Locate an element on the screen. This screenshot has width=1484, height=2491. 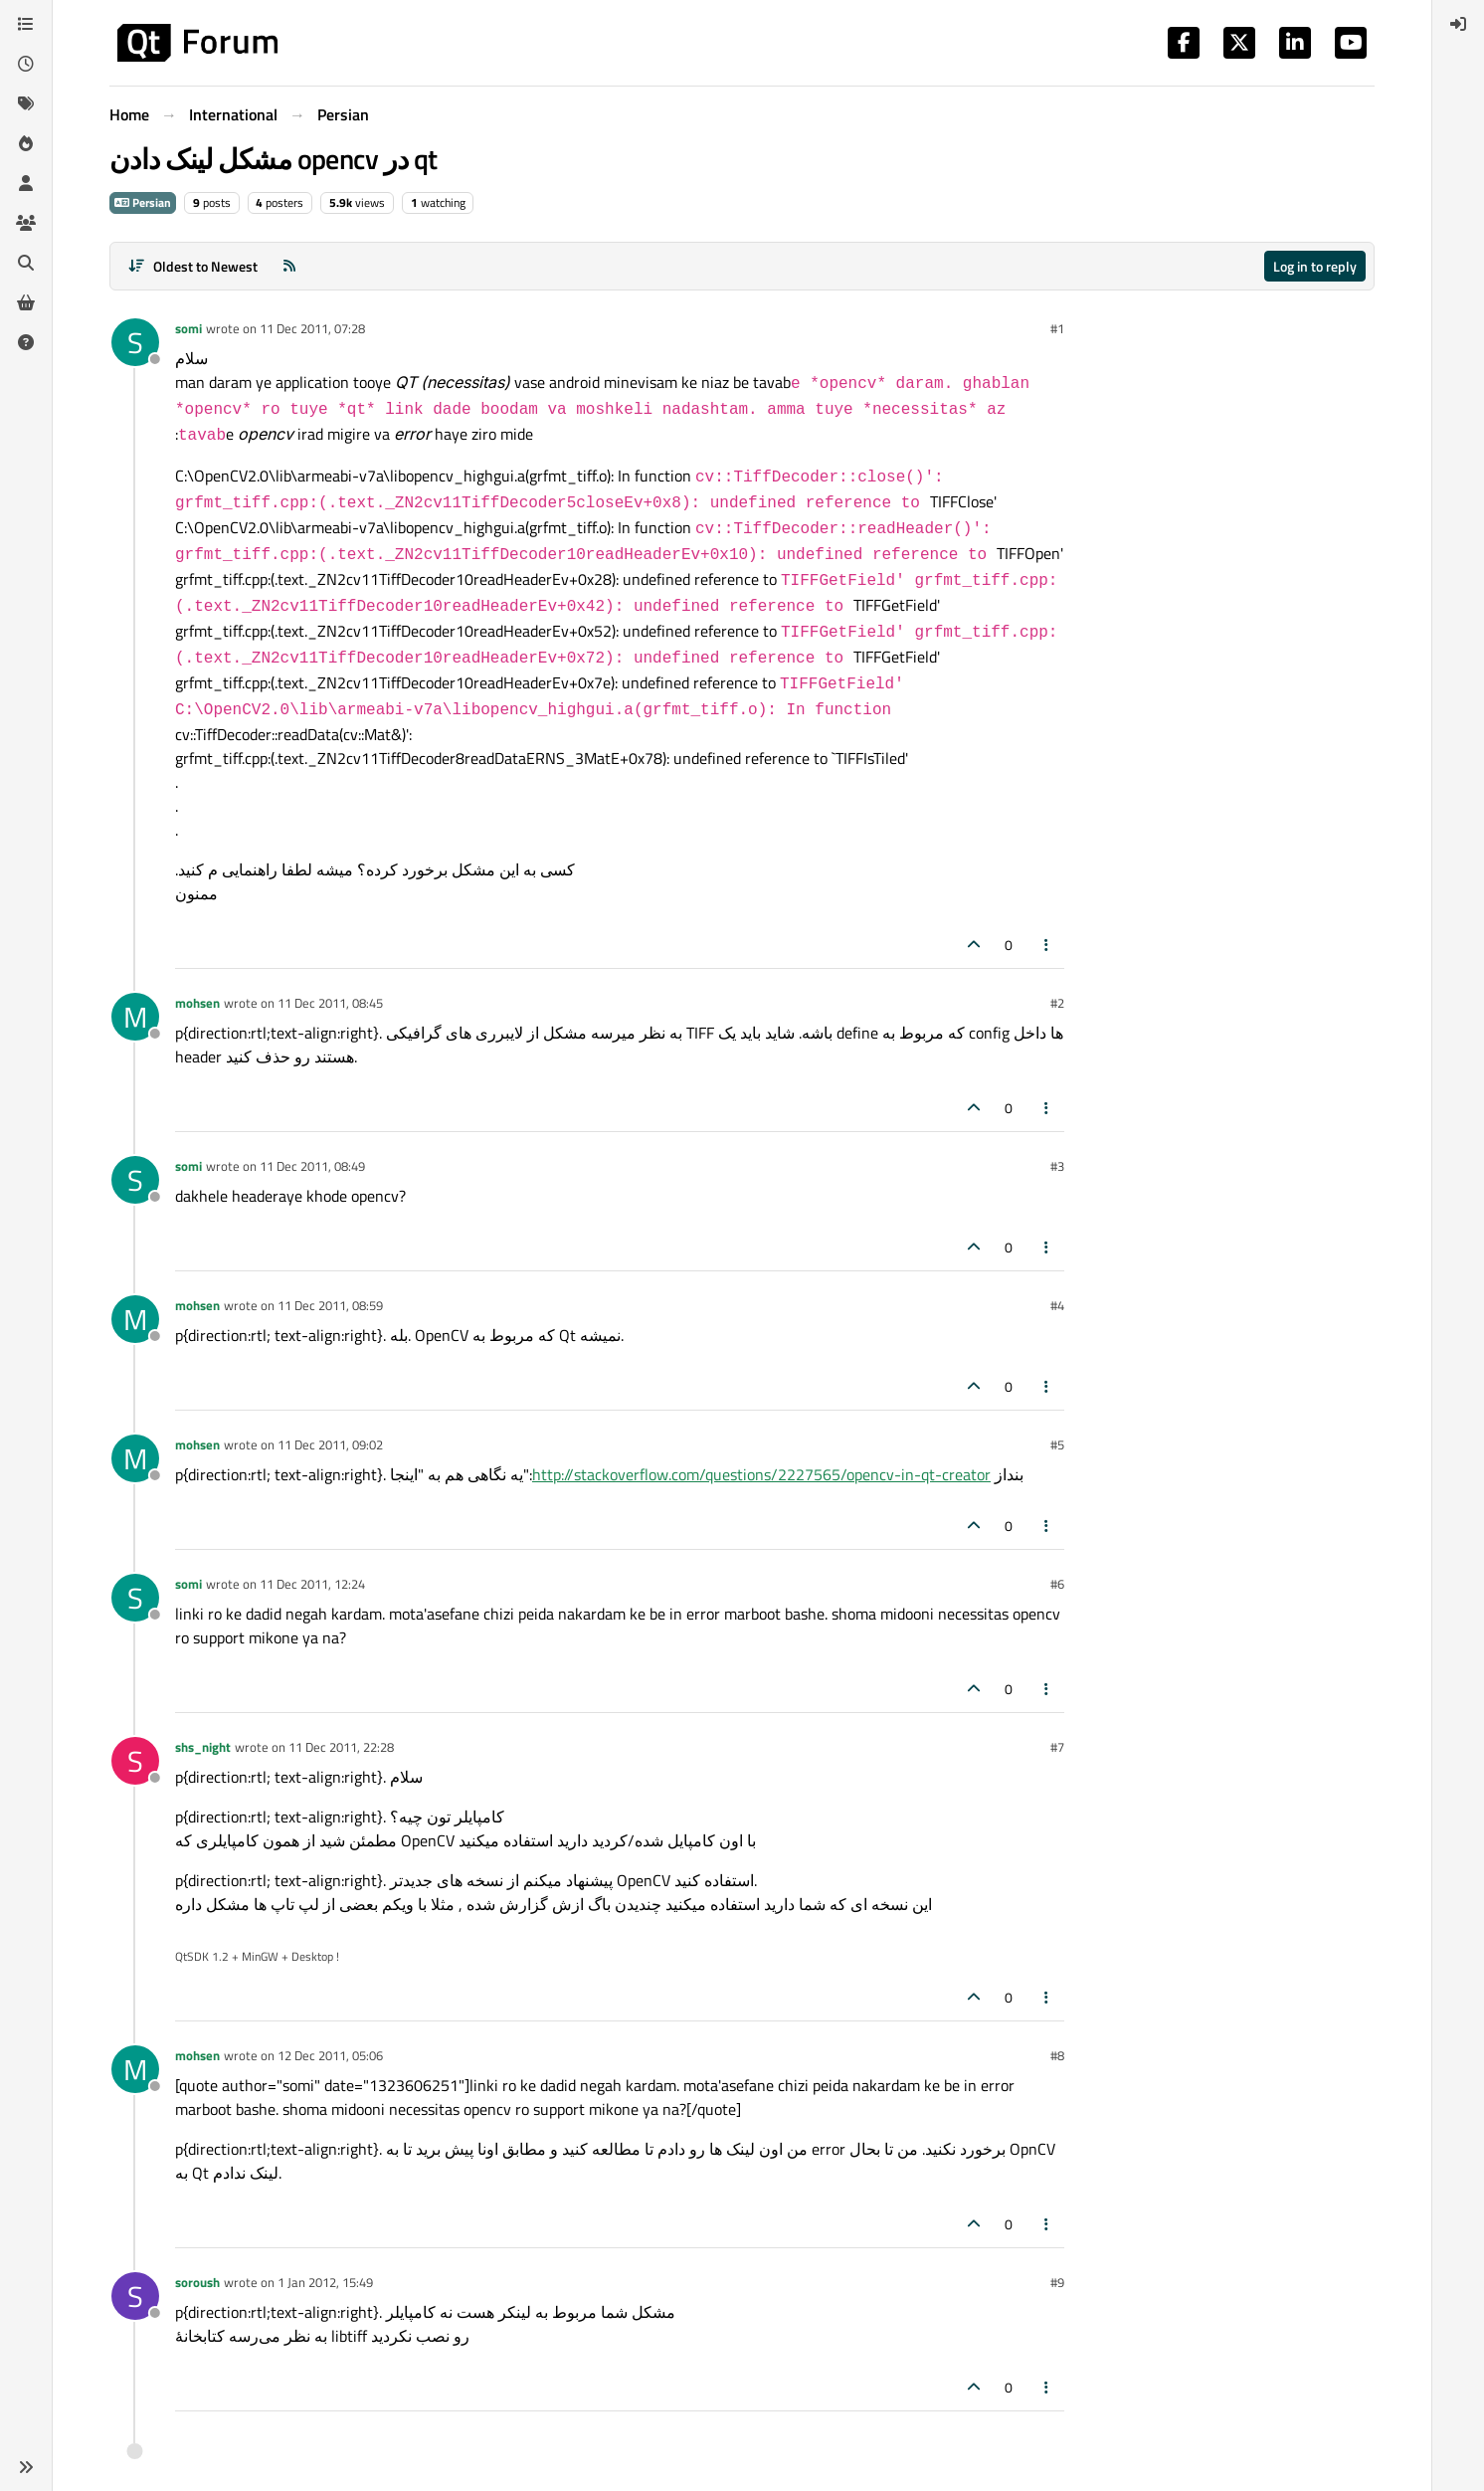
1 Jan 2012, 15:49 is located at coordinates (325, 2282).